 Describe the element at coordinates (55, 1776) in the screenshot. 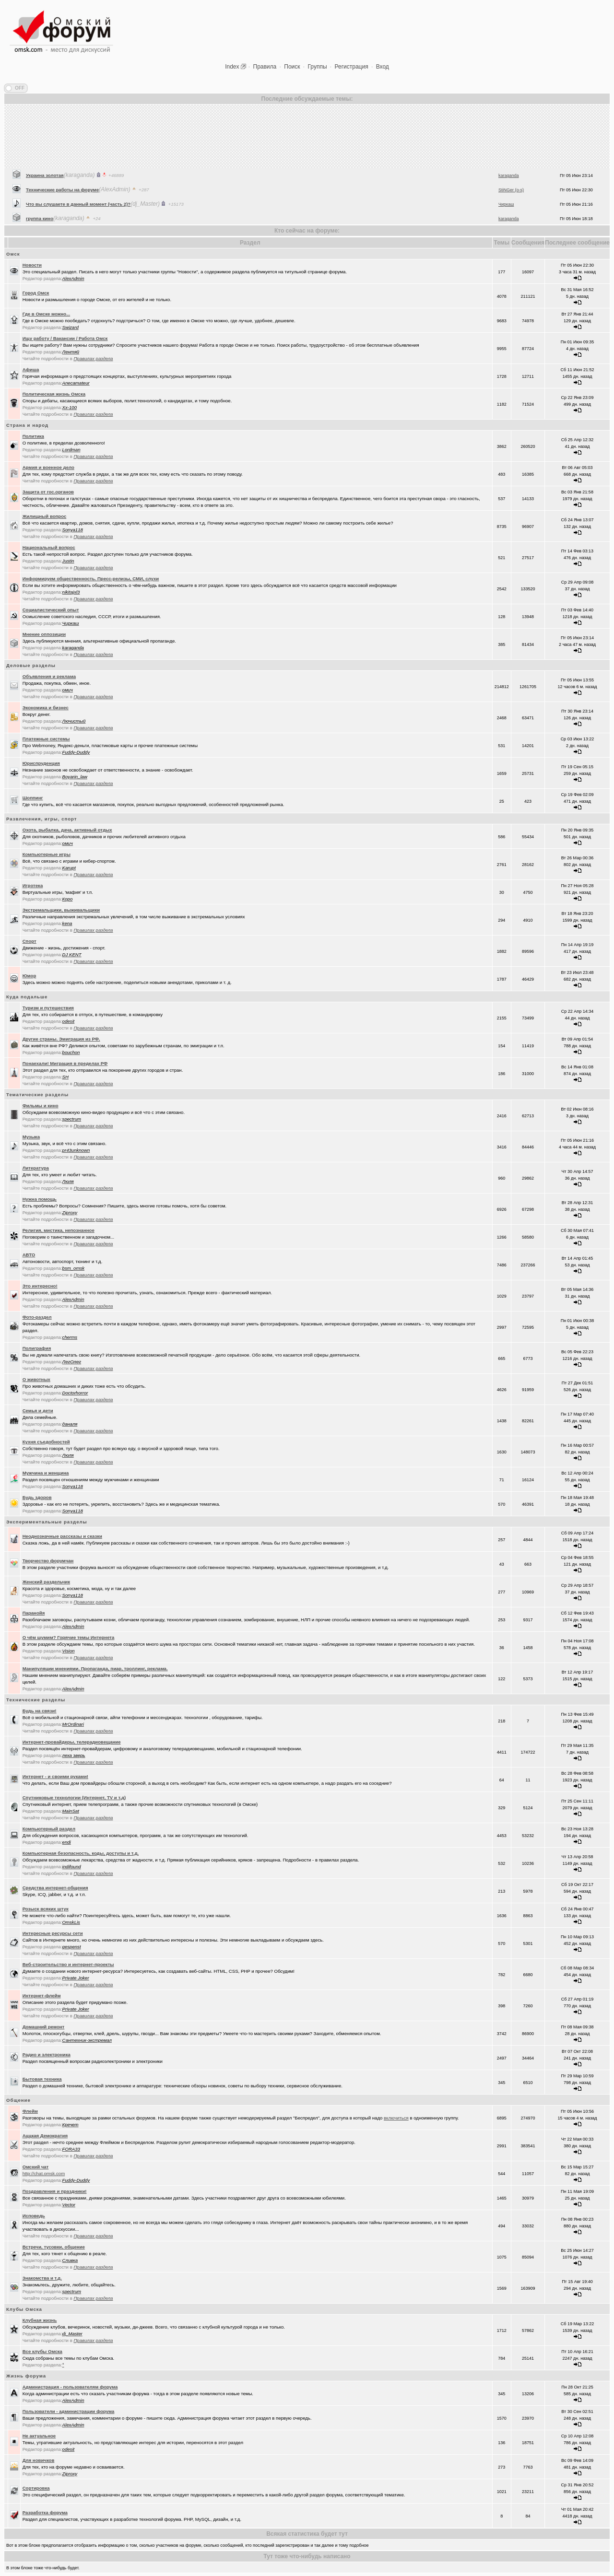

I see `Интернет - и своими руками!` at that location.